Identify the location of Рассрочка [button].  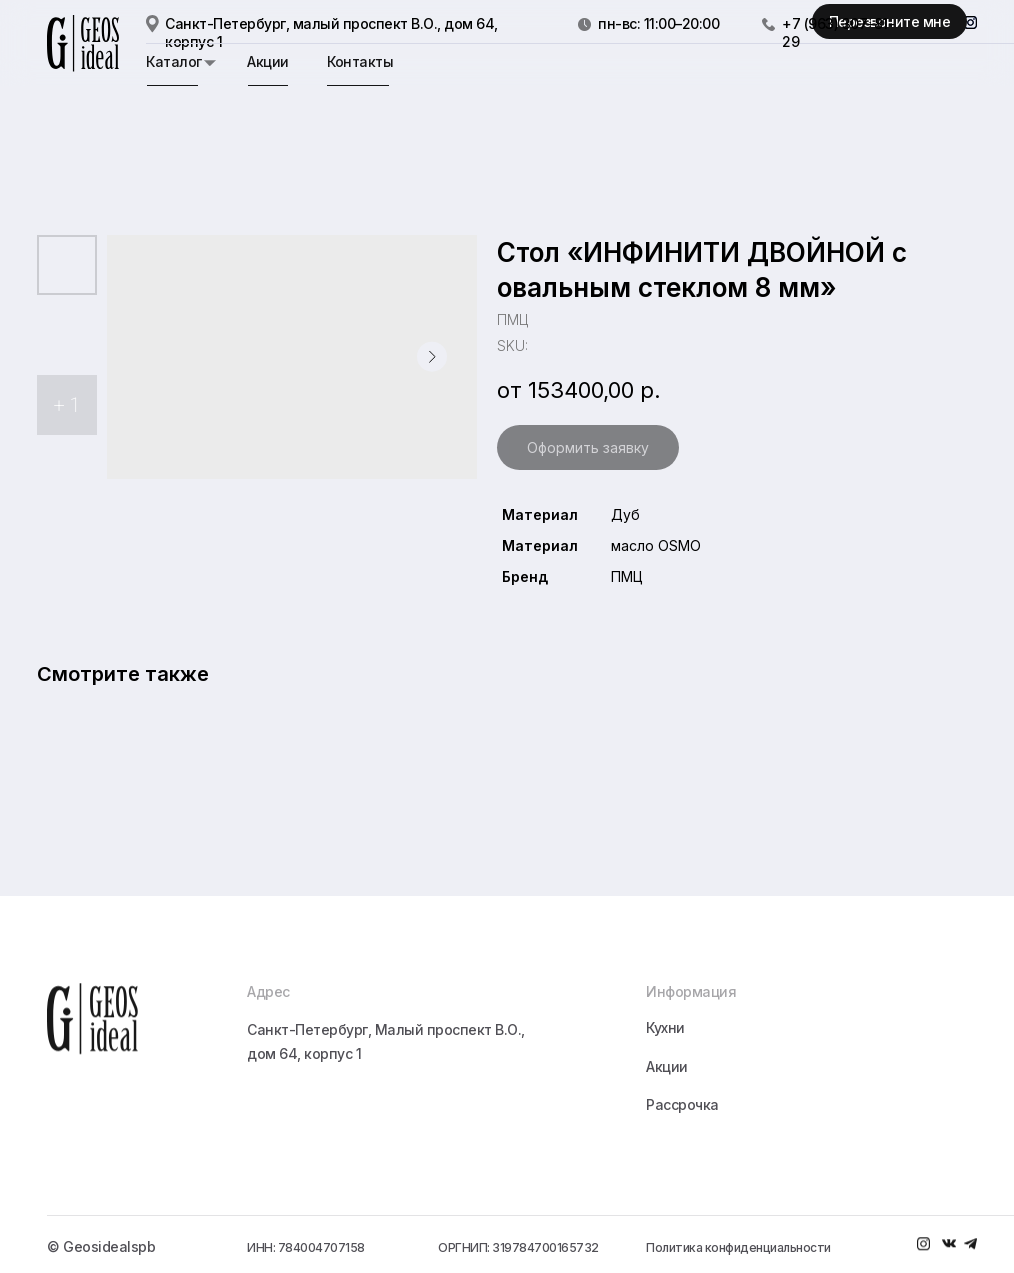
(682, 1178).